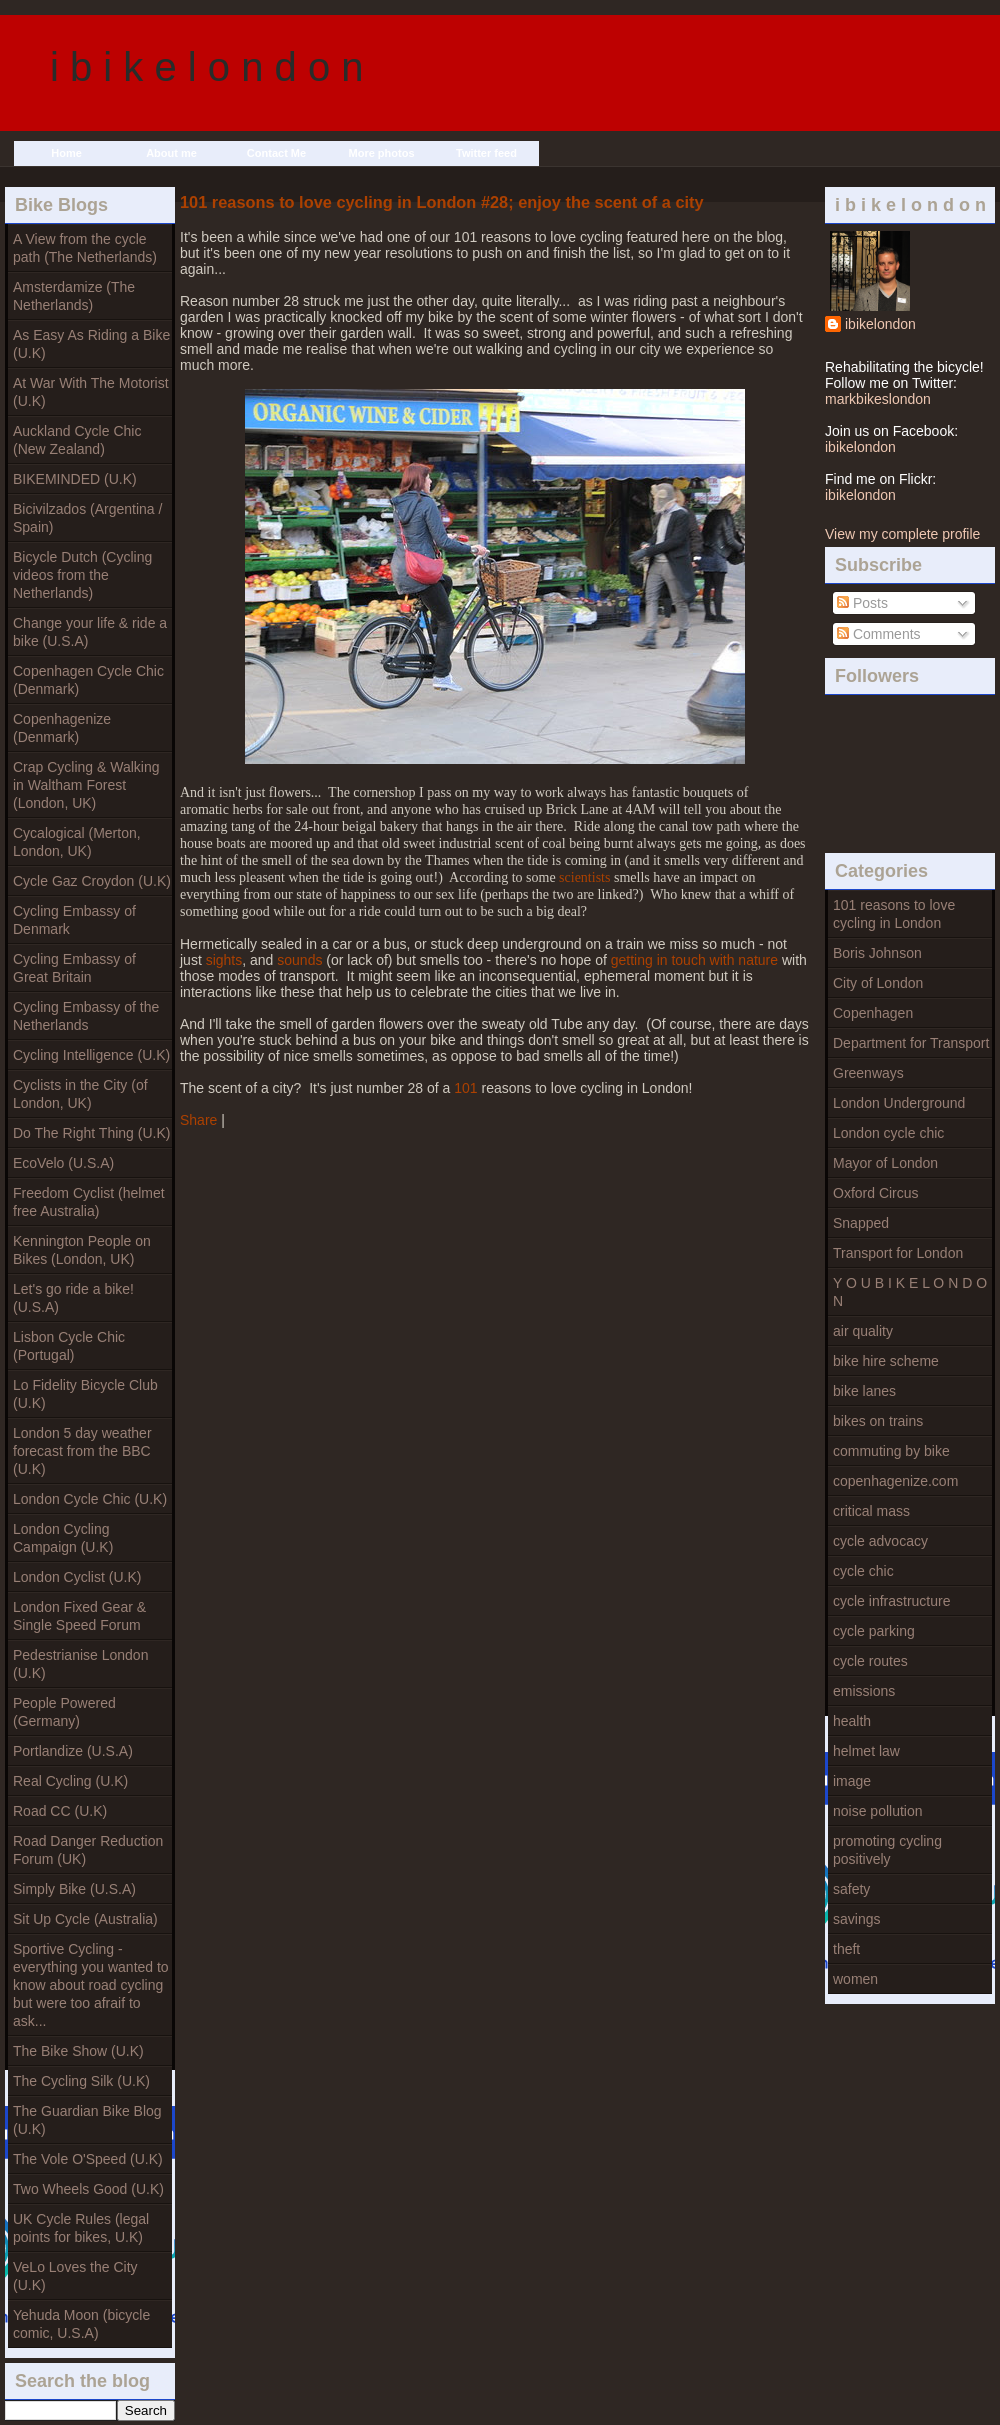  What do you see at coordinates (73, 1298) in the screenshot?
I see `Let's go ride a bike! (U.S.A)` at bounding box center [73, 1298].